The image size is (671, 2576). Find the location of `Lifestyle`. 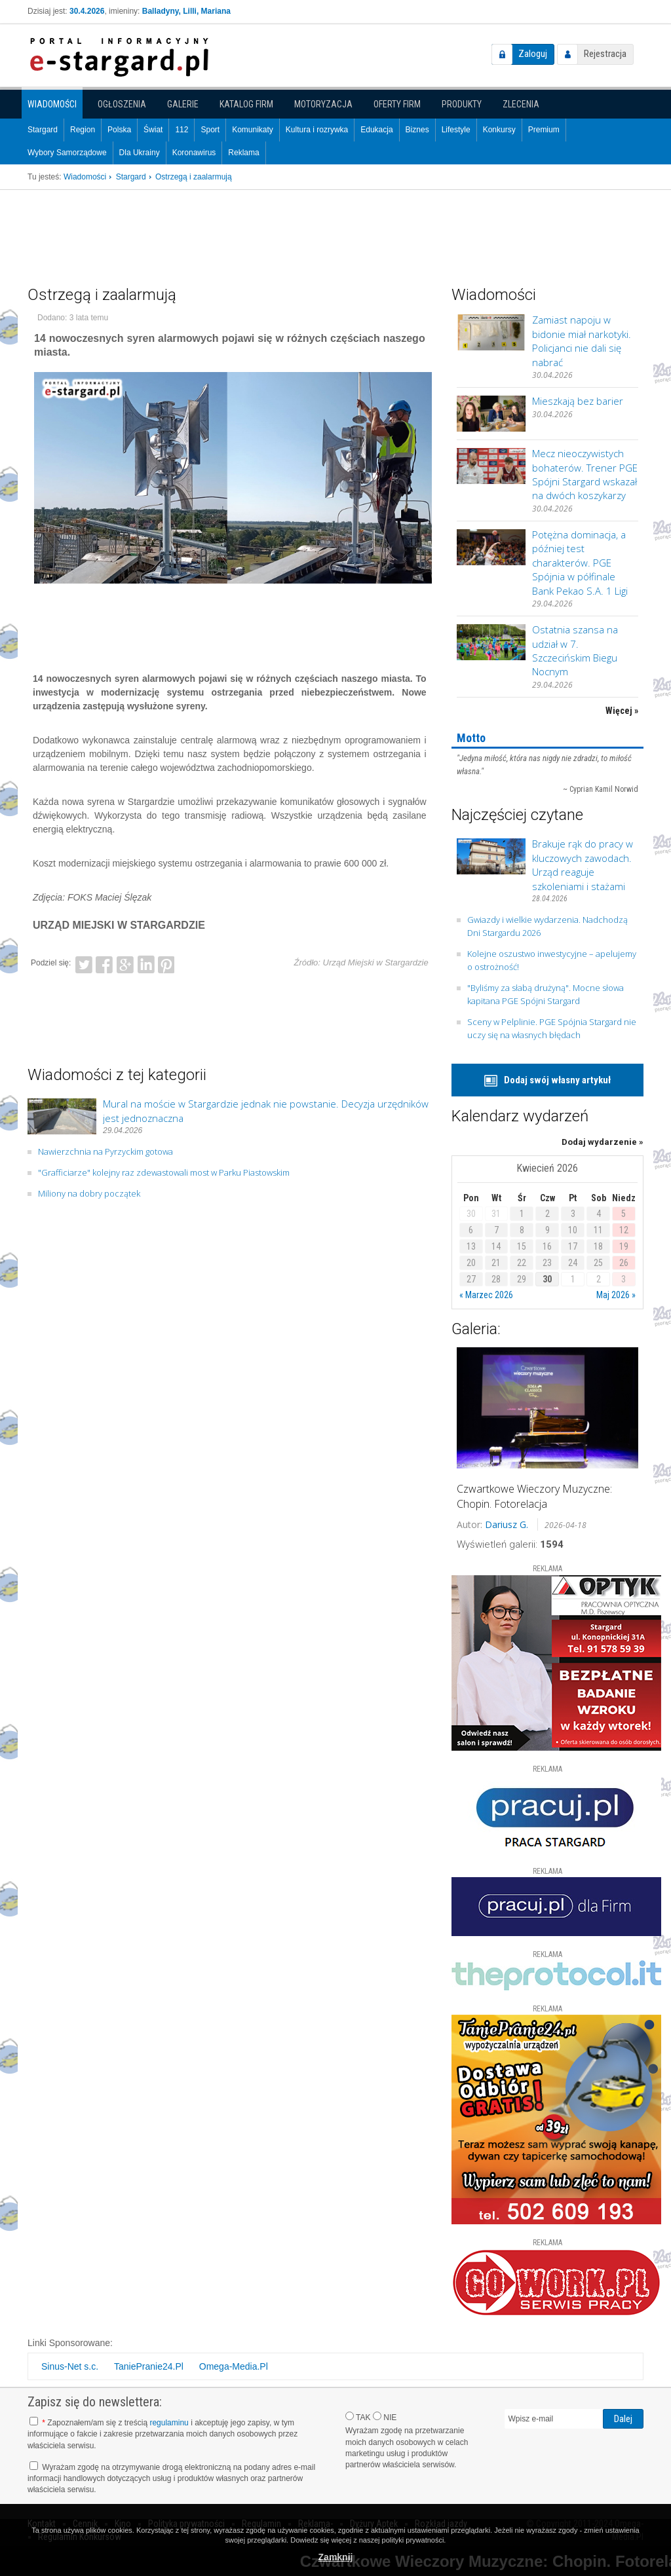

Lifestyle is located at coordinates (456, 129).